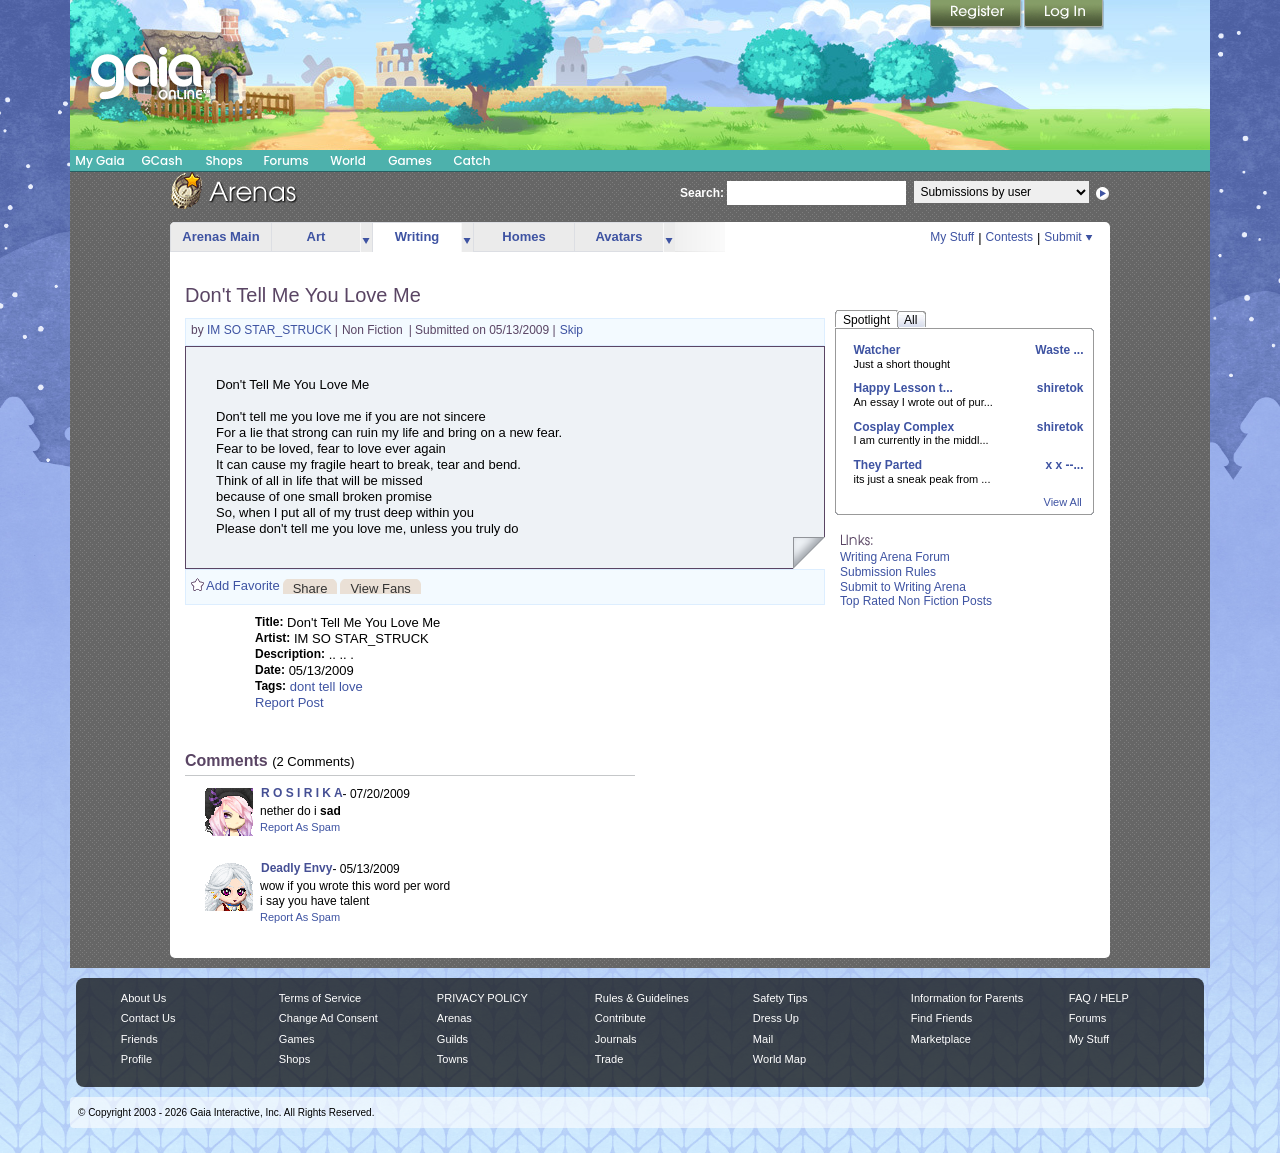  What do you see at coordinates (328, 1018) in the screenshot?
I see `Change Ad Consent` at bounding box center [328, 1018].